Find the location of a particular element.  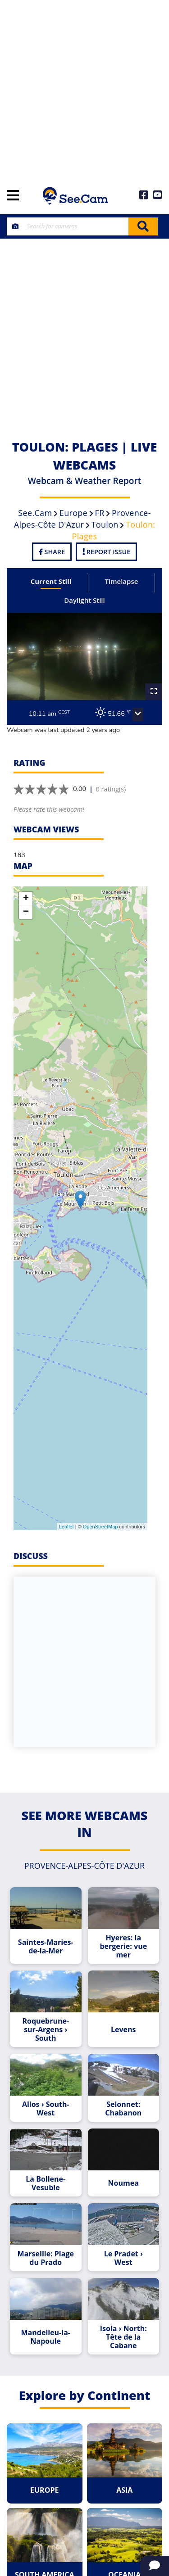

OpenStreetMap is located at coordinates (100, 1526).